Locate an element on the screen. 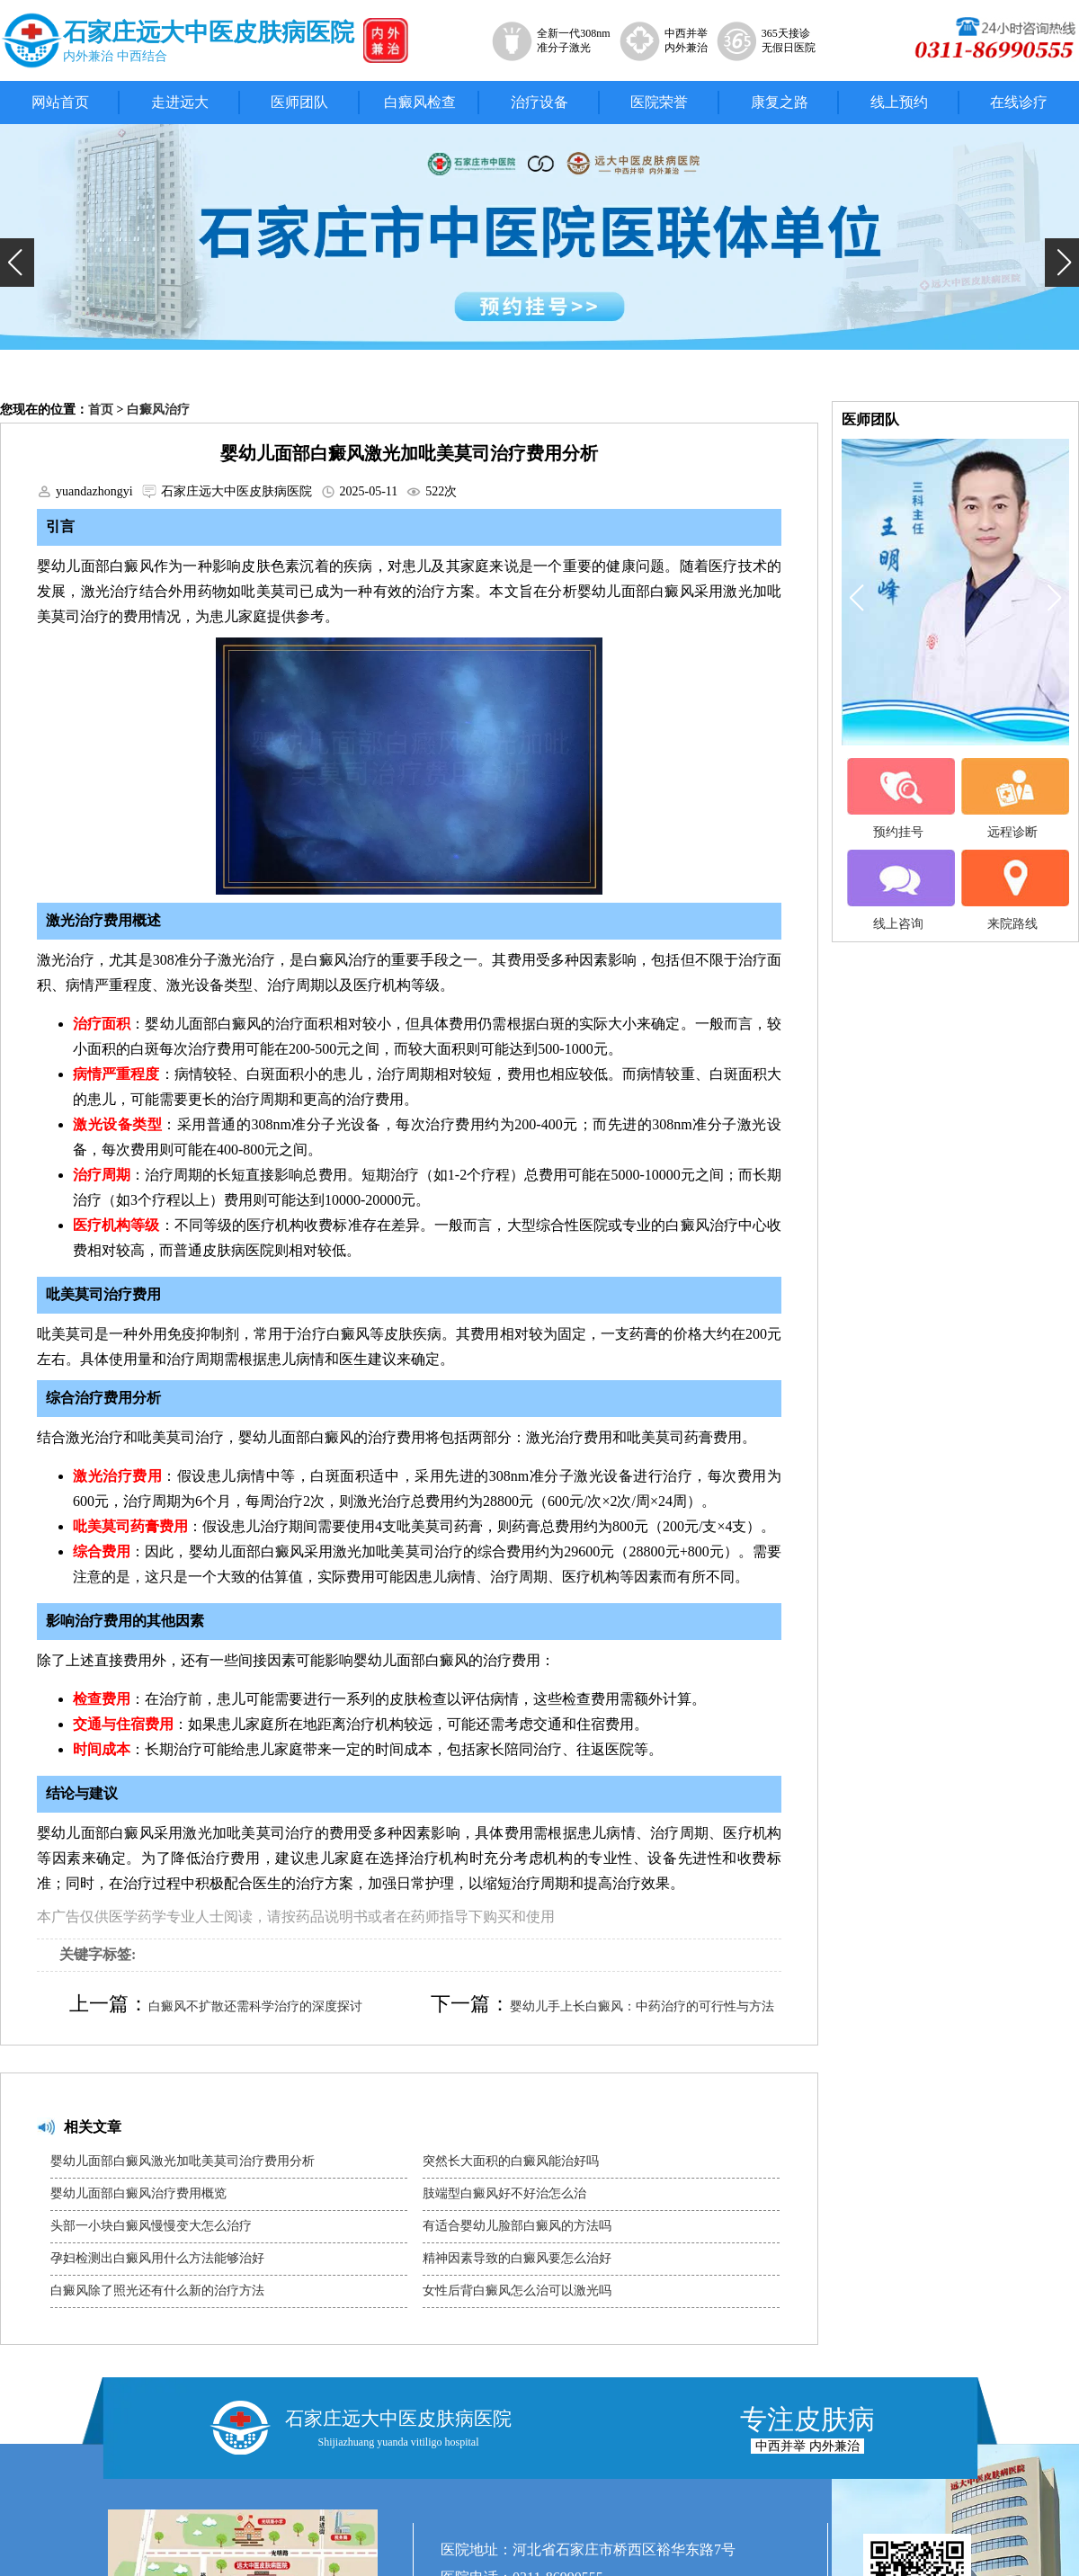 The height and width of the screenshot is (2576, 1079). 婴幼儿手上长白癜风：中药治疗的可行性与方法 is located at coordinates (642, 2006).